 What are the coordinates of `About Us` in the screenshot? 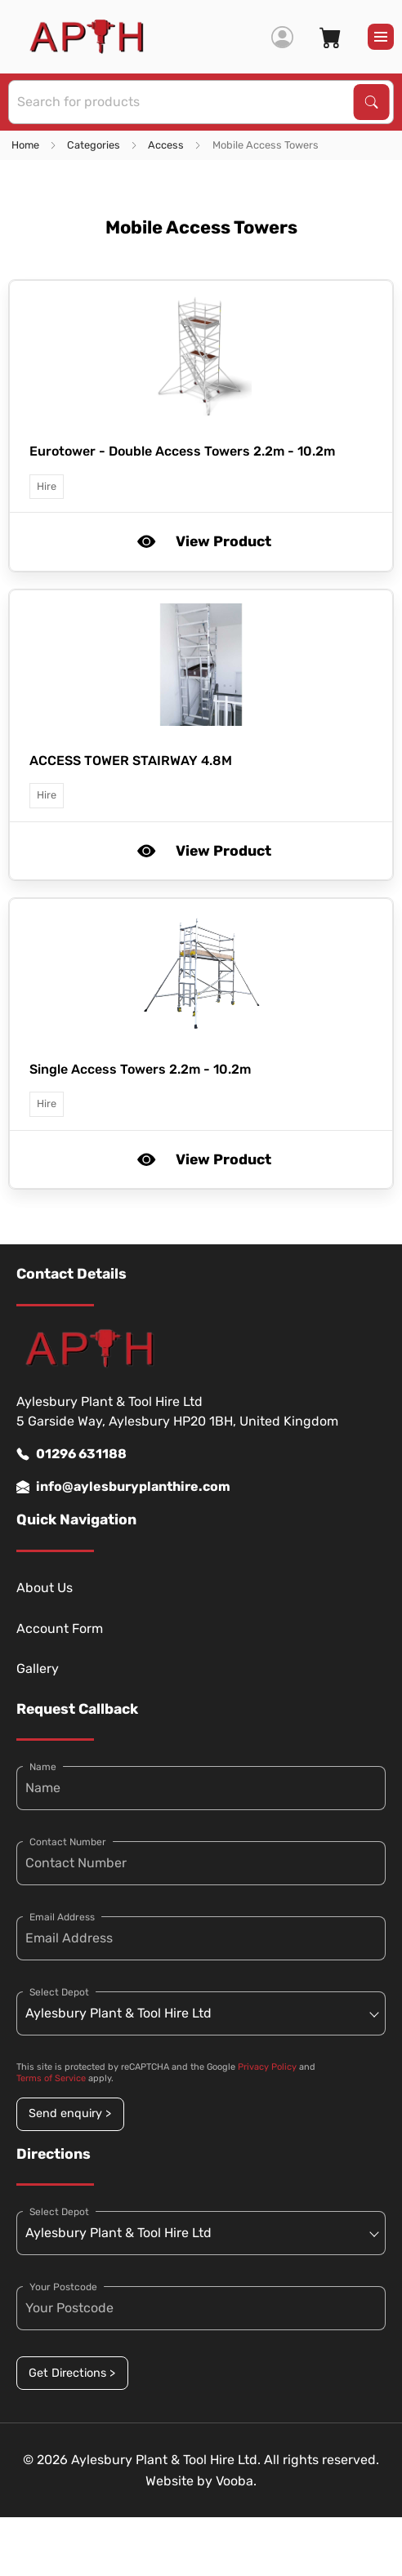 It's located at (44, 1587).